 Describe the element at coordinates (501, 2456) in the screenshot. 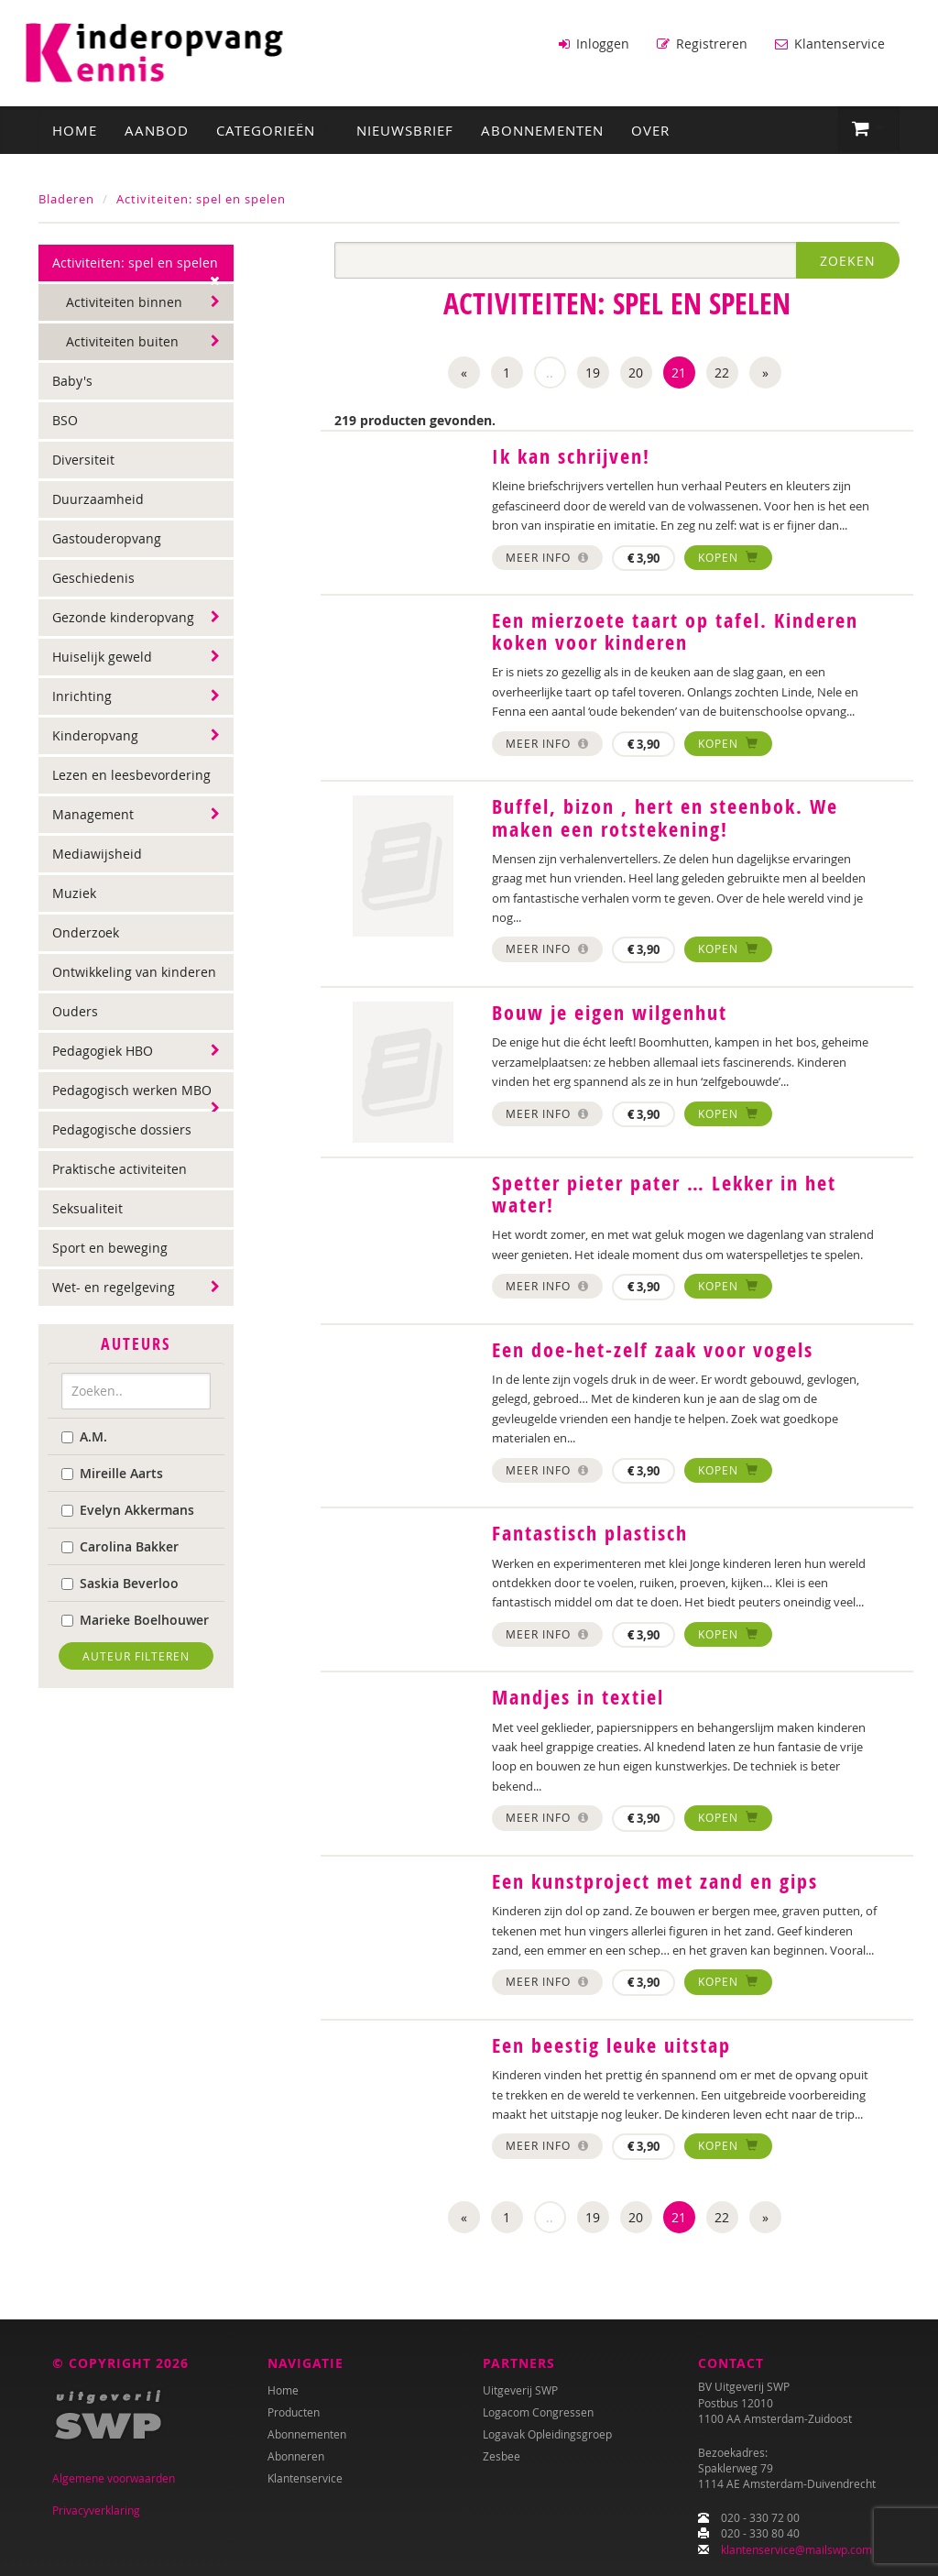

I see `Zesbee` at that location.